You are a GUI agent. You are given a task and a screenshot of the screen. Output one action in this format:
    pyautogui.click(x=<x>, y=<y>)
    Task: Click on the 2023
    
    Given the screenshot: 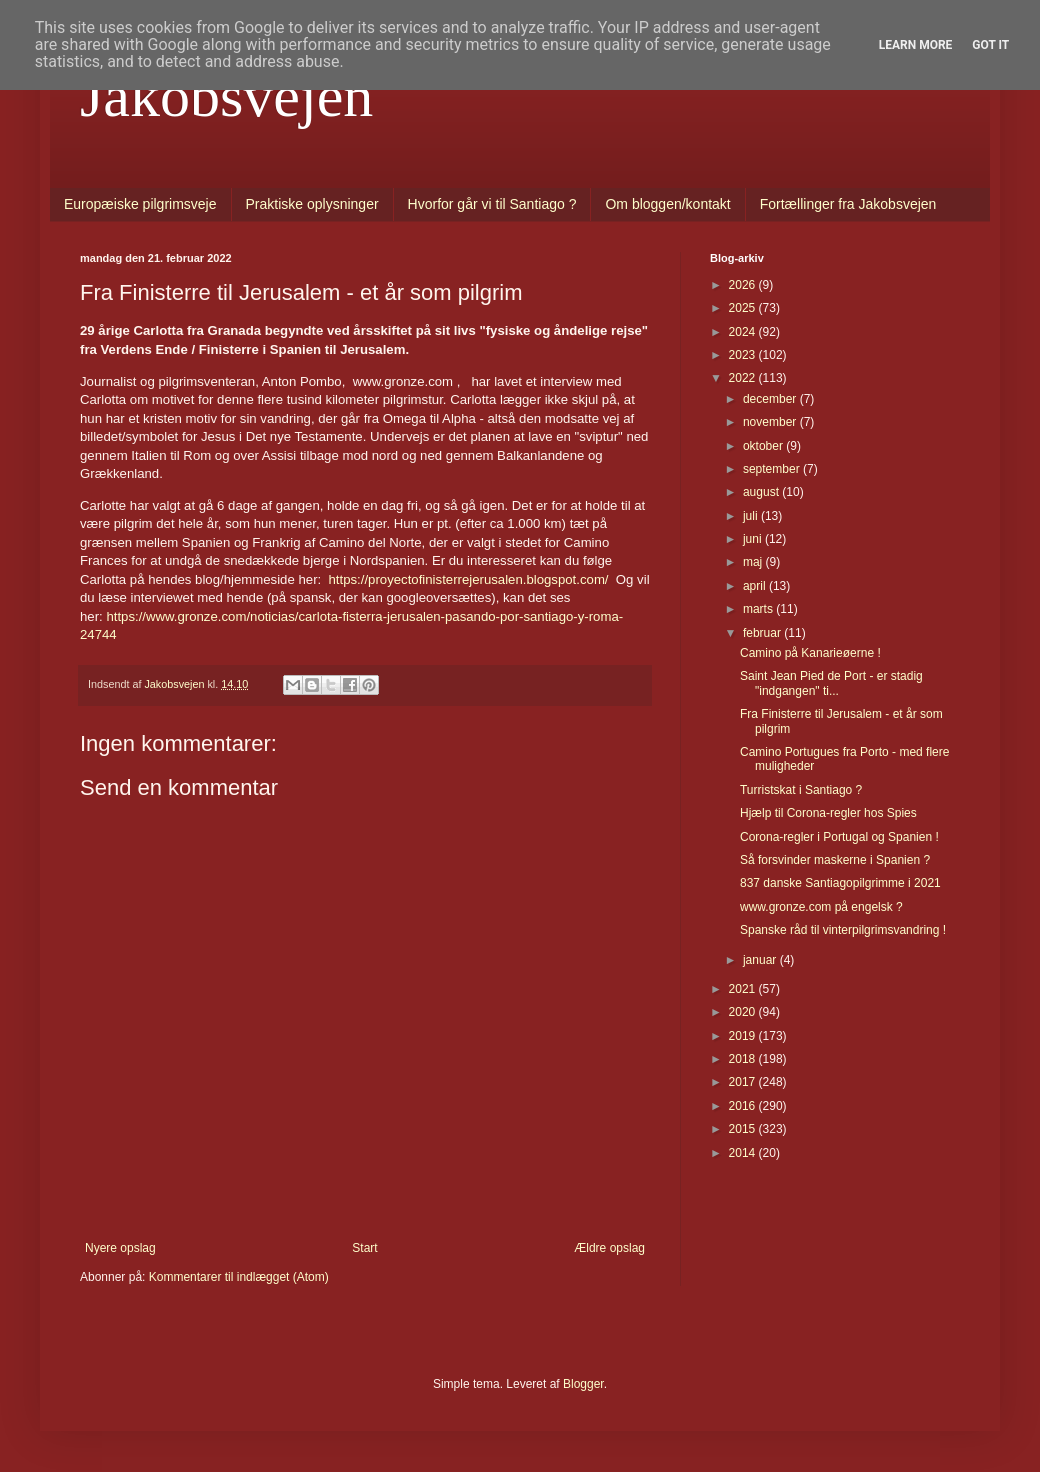 What is the action you would take?
    pyautogui.click(x=744, y=355)
    